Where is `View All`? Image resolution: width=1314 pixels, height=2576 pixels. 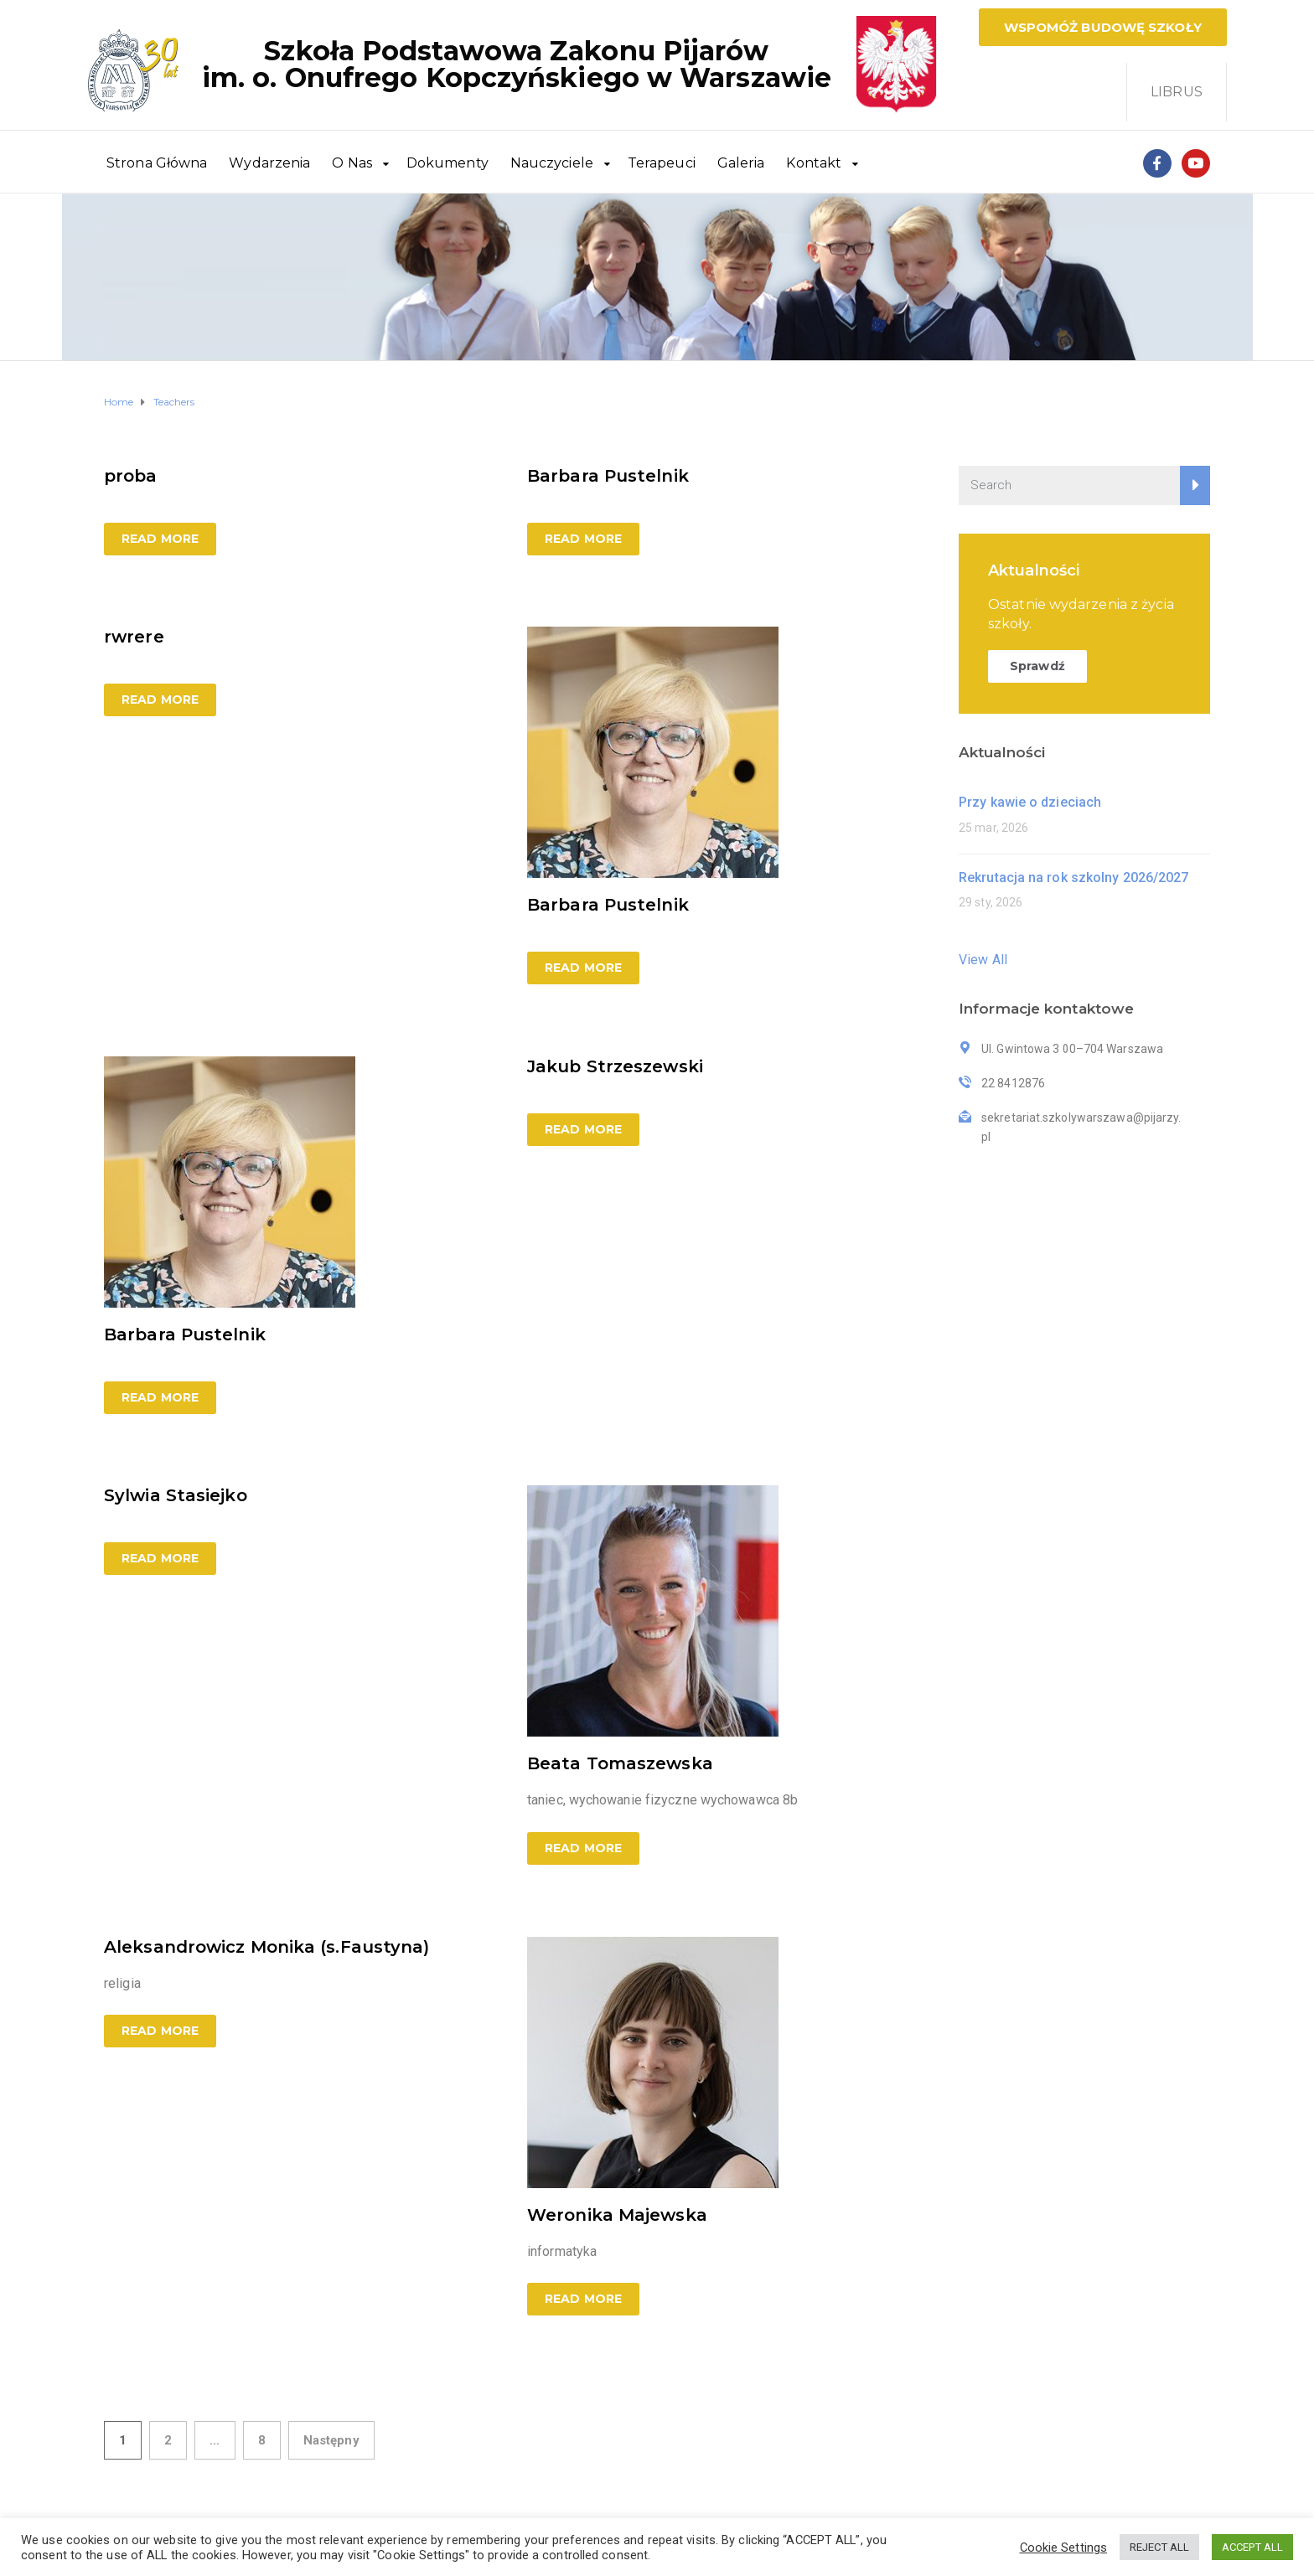 View All is located at coordinates (983, 960).